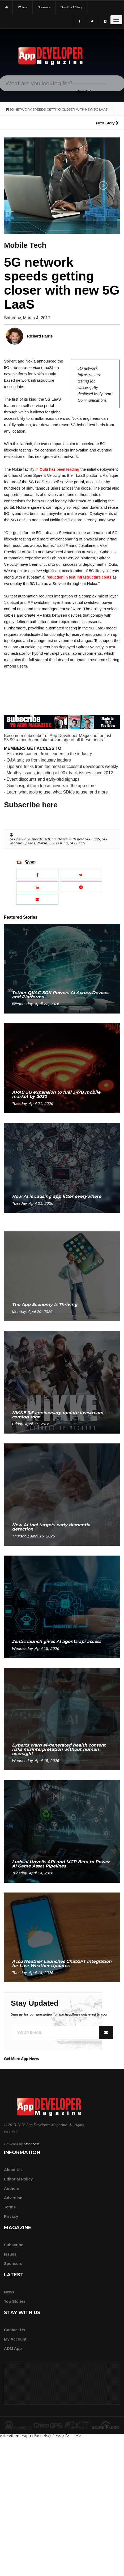 This screenshot has height=2576, width=124. I want to click on Nokia, so click(42, 843).